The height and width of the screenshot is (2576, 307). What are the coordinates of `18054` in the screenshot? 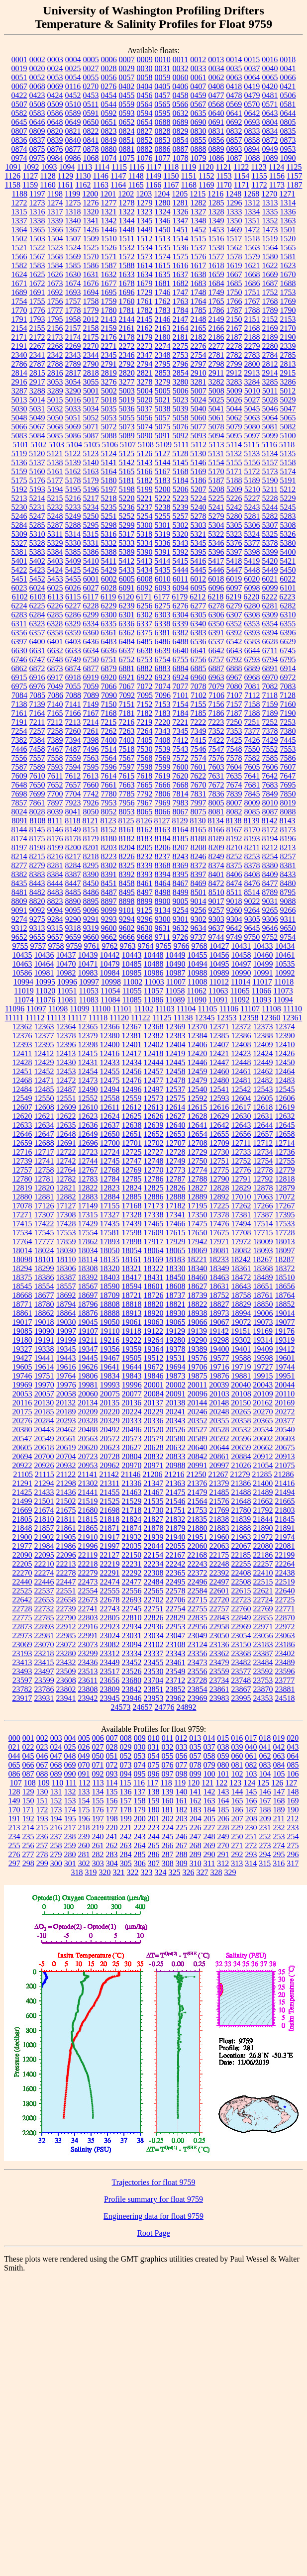 It's located at (132, 1250).